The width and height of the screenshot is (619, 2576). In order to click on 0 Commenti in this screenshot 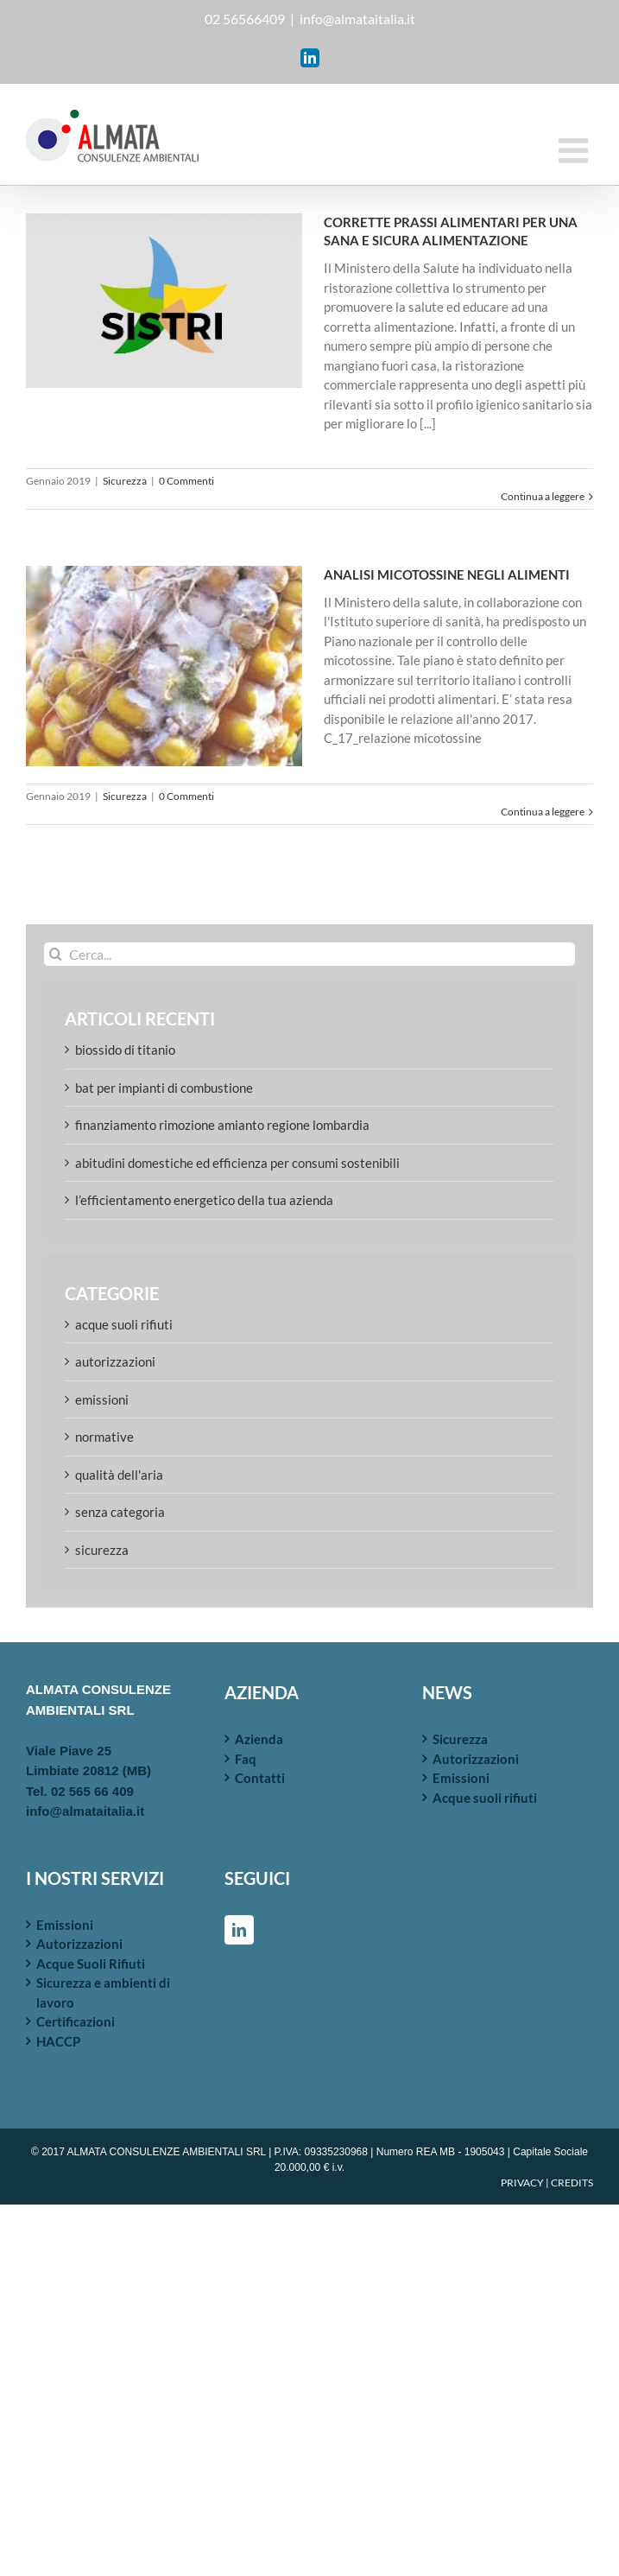, I will do `click(186, 480)`.